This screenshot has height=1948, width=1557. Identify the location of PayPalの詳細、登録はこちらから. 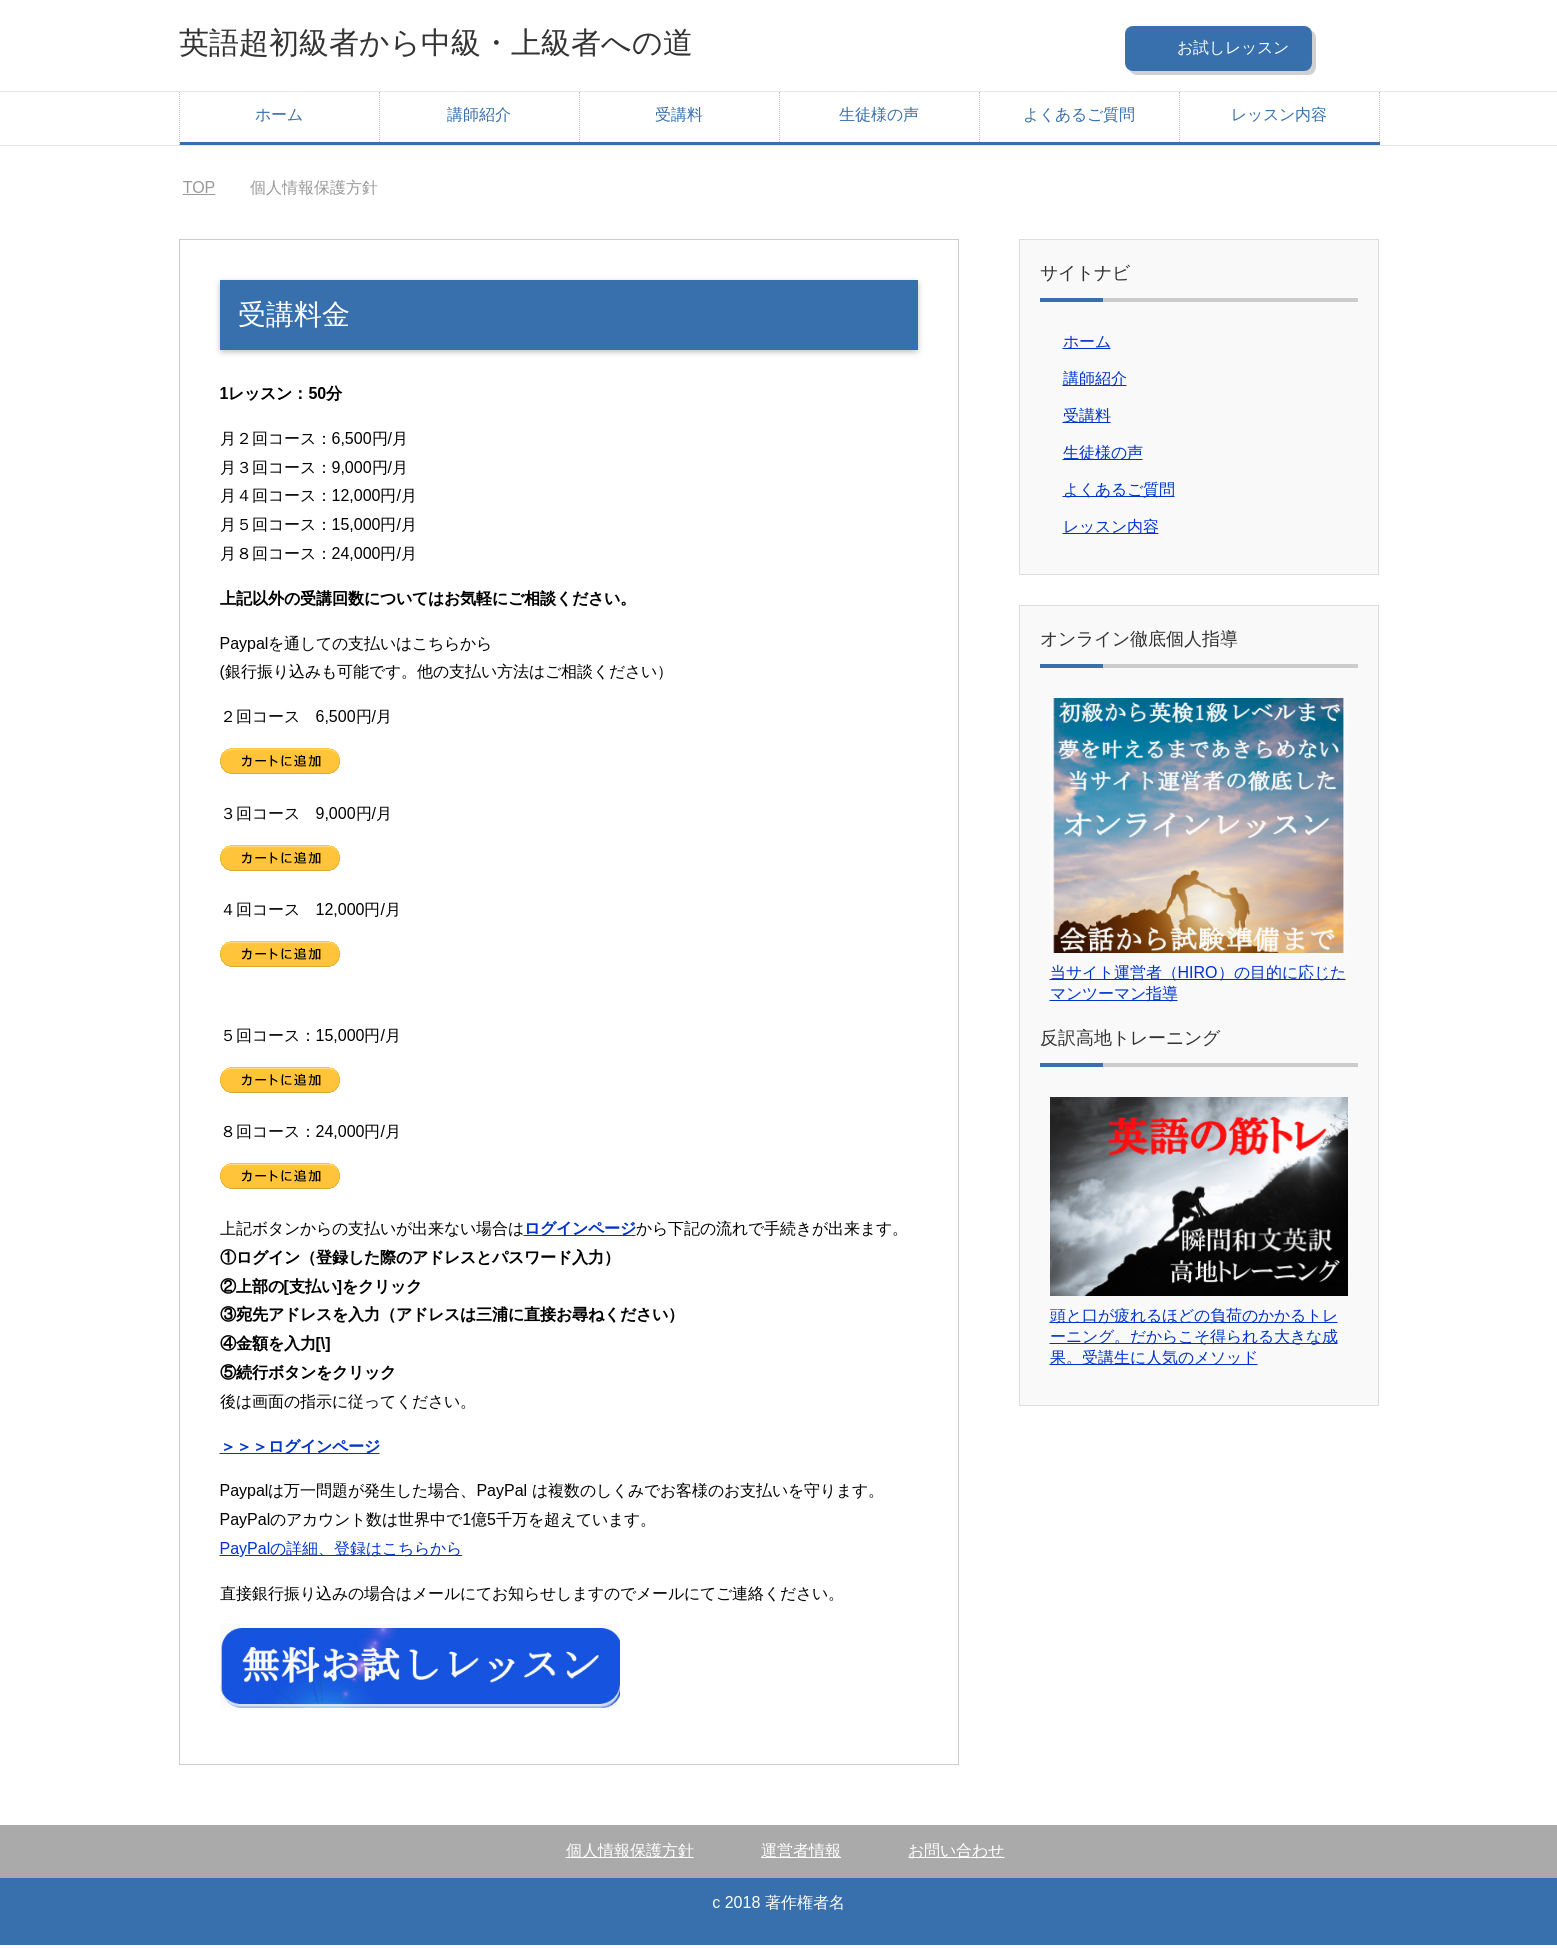
(341, 1551).